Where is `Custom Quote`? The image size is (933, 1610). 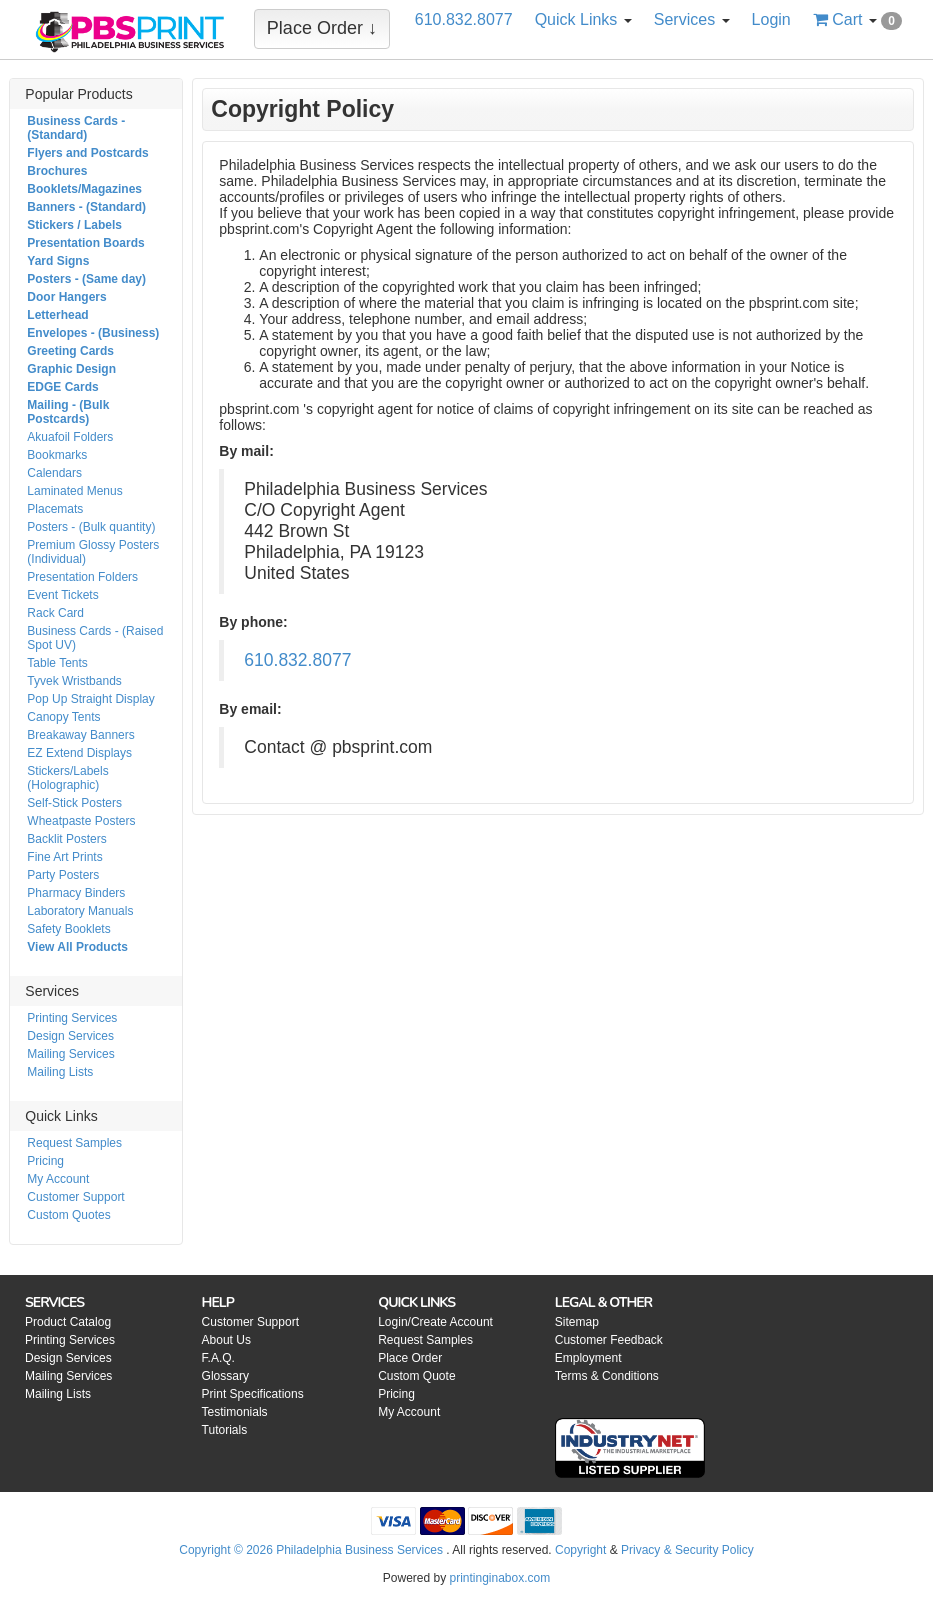
Custom Quote is located at coordinates (416, 1376).